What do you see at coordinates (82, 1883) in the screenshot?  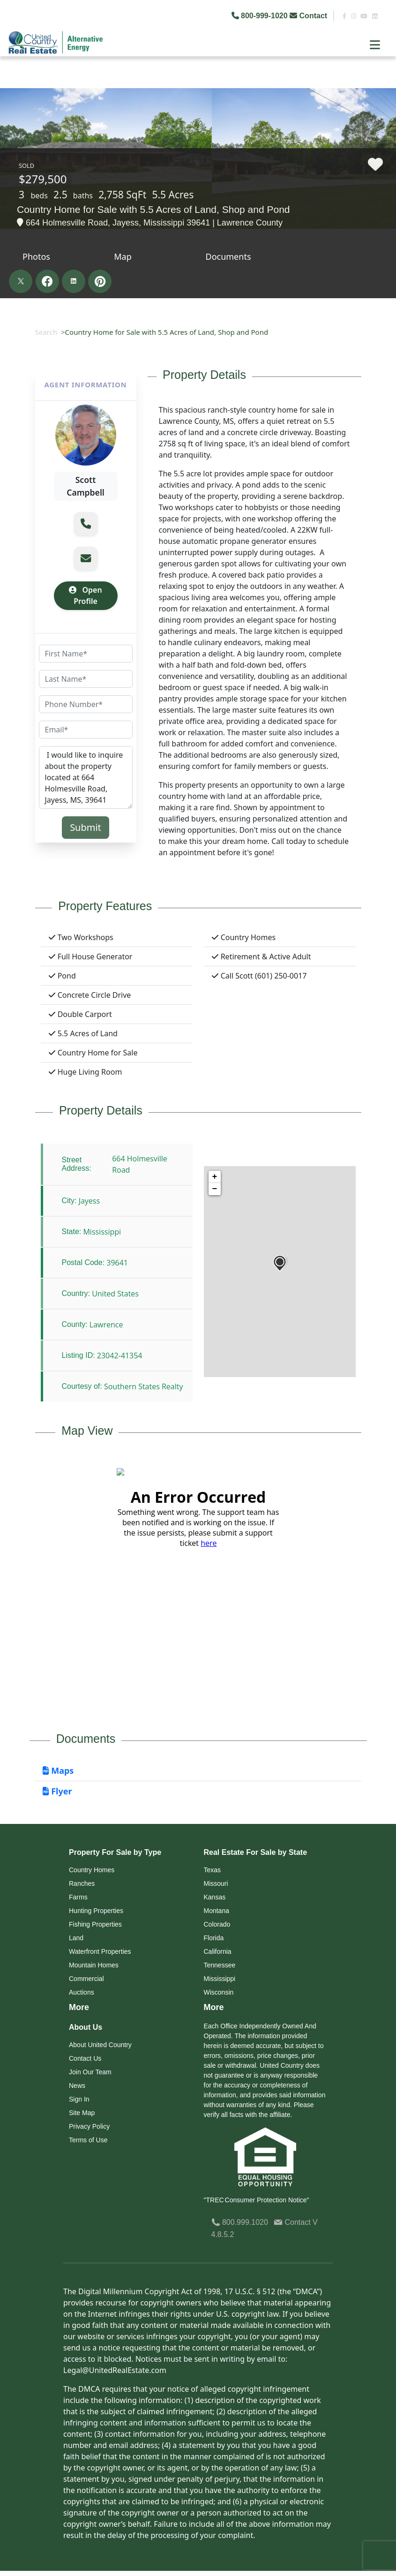 I see `Ranches` at bounding box center [82, 1883].